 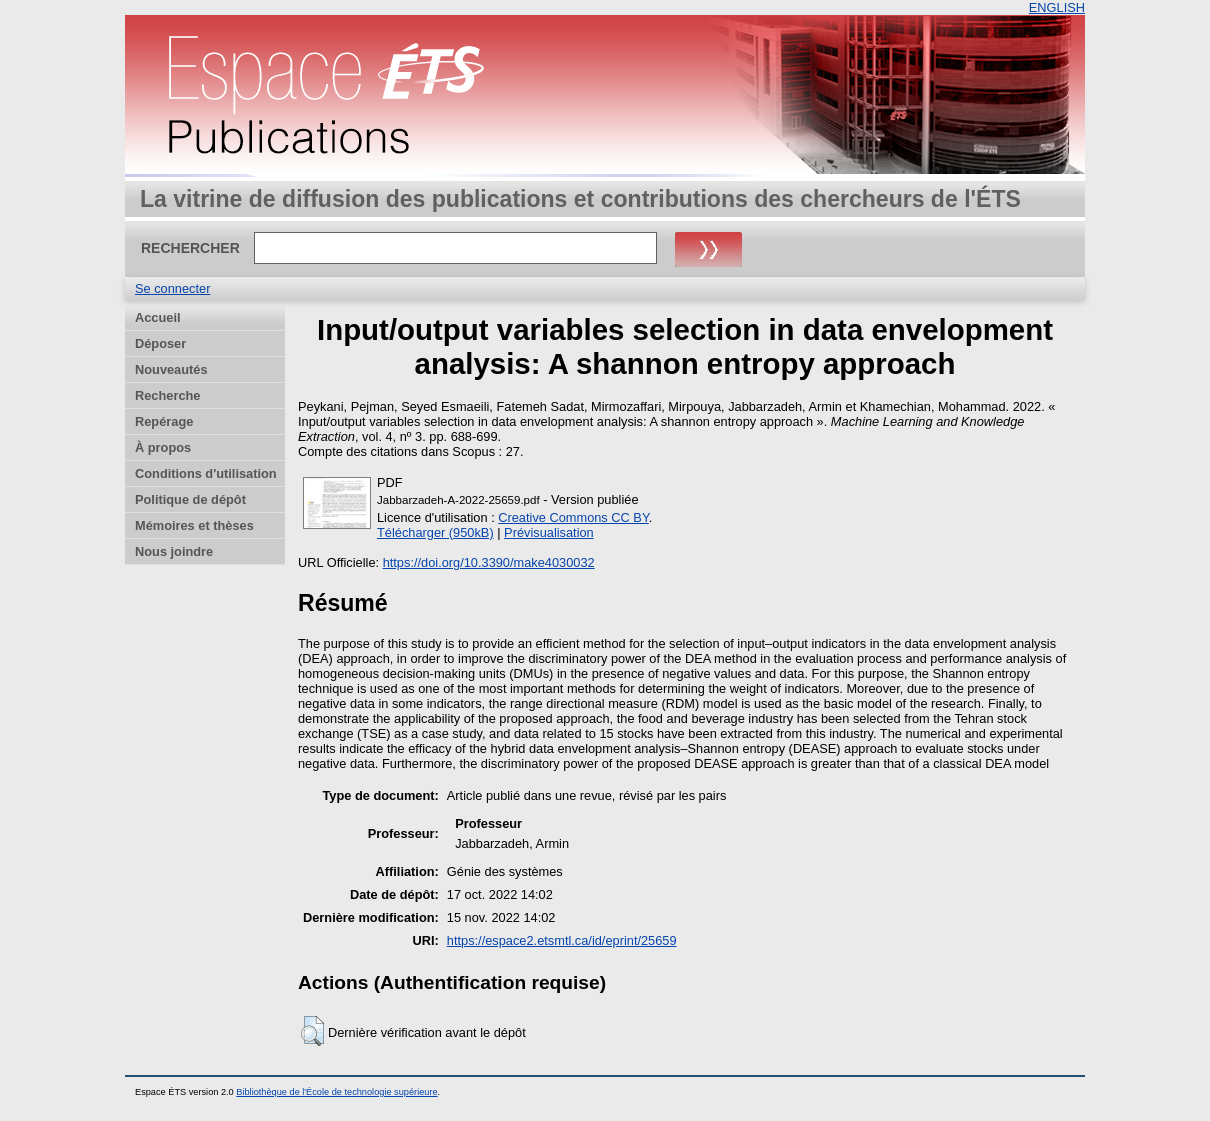 What do you see at coordinates (312, 1031) in the screenshot?
I see `[button]` at bounding box center [312, 1031].